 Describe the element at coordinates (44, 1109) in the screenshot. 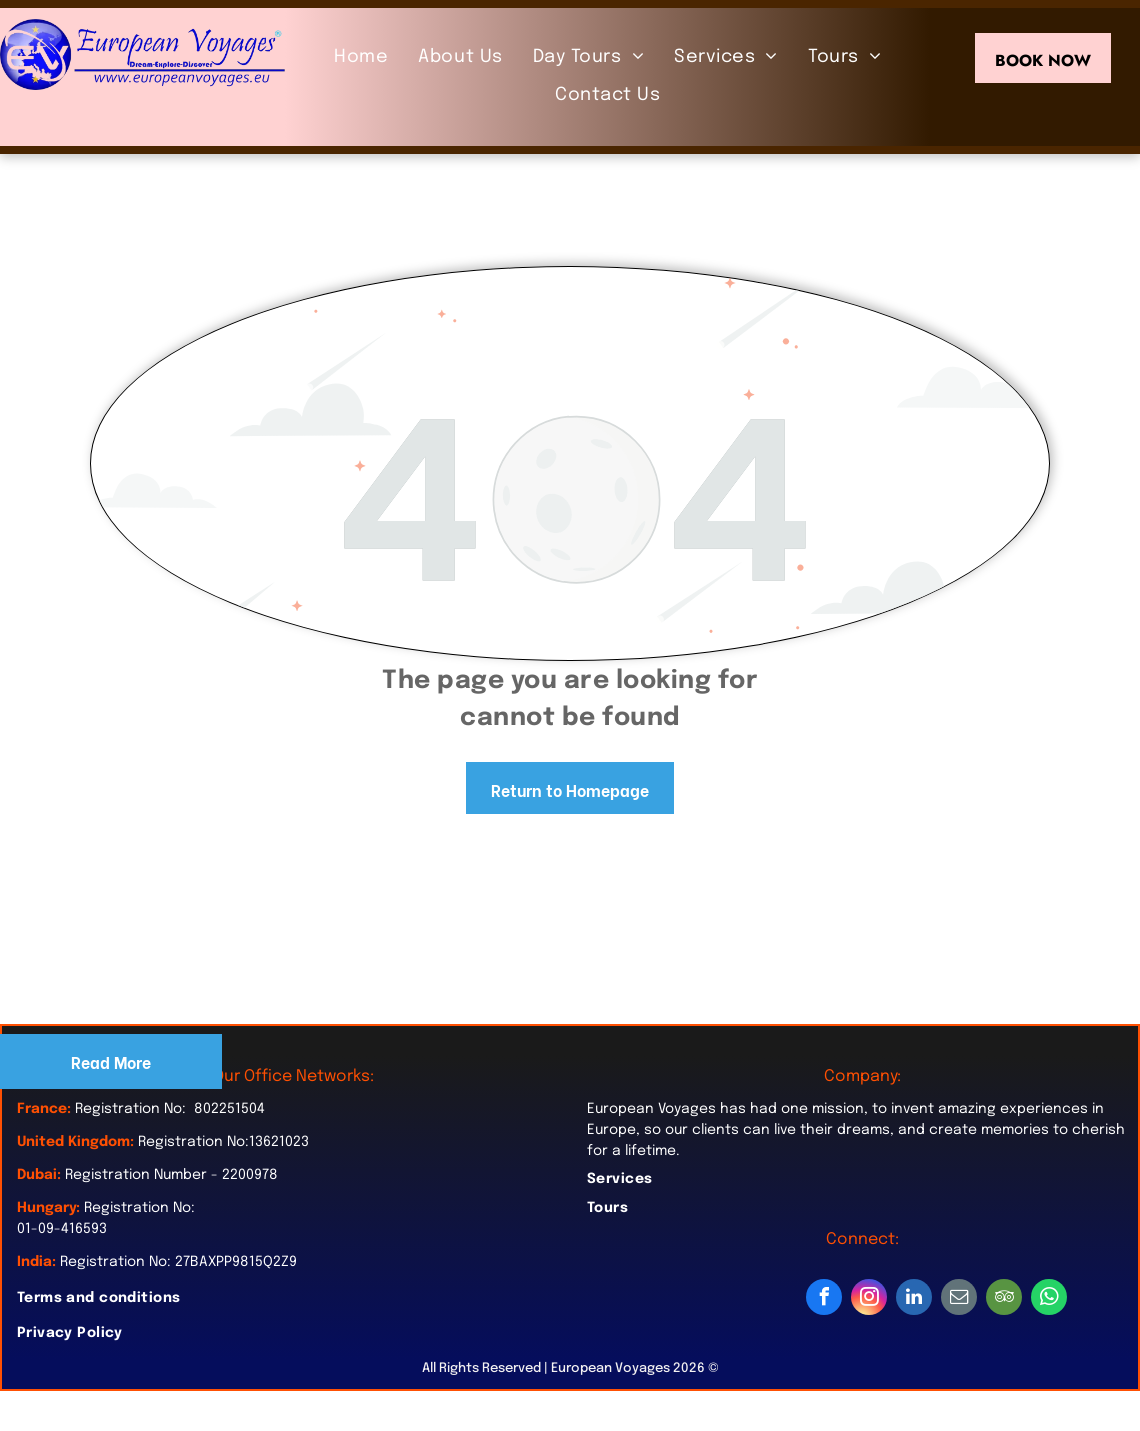

I see `France:` at that location.